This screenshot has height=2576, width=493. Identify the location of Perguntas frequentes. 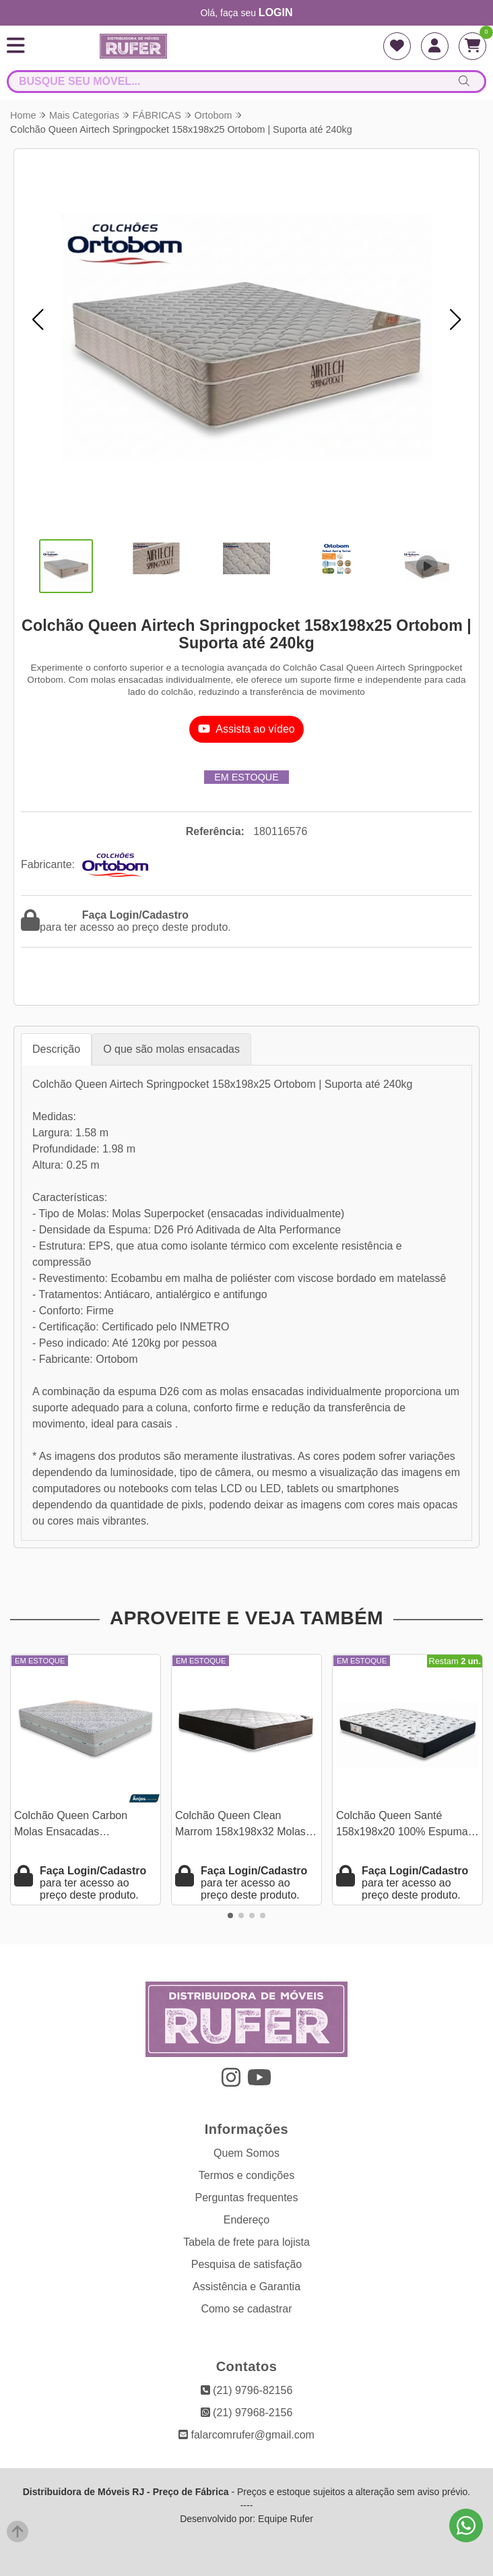
(246, 2197).